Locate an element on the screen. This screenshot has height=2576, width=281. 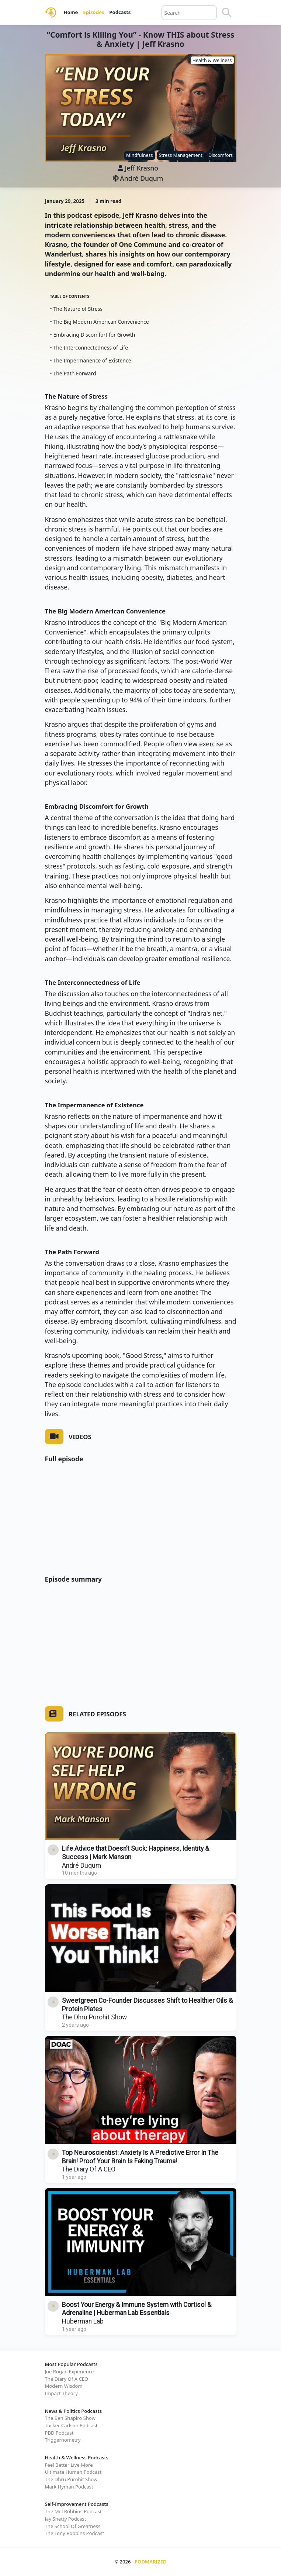
[Query] is located at coordinates (189, 12).